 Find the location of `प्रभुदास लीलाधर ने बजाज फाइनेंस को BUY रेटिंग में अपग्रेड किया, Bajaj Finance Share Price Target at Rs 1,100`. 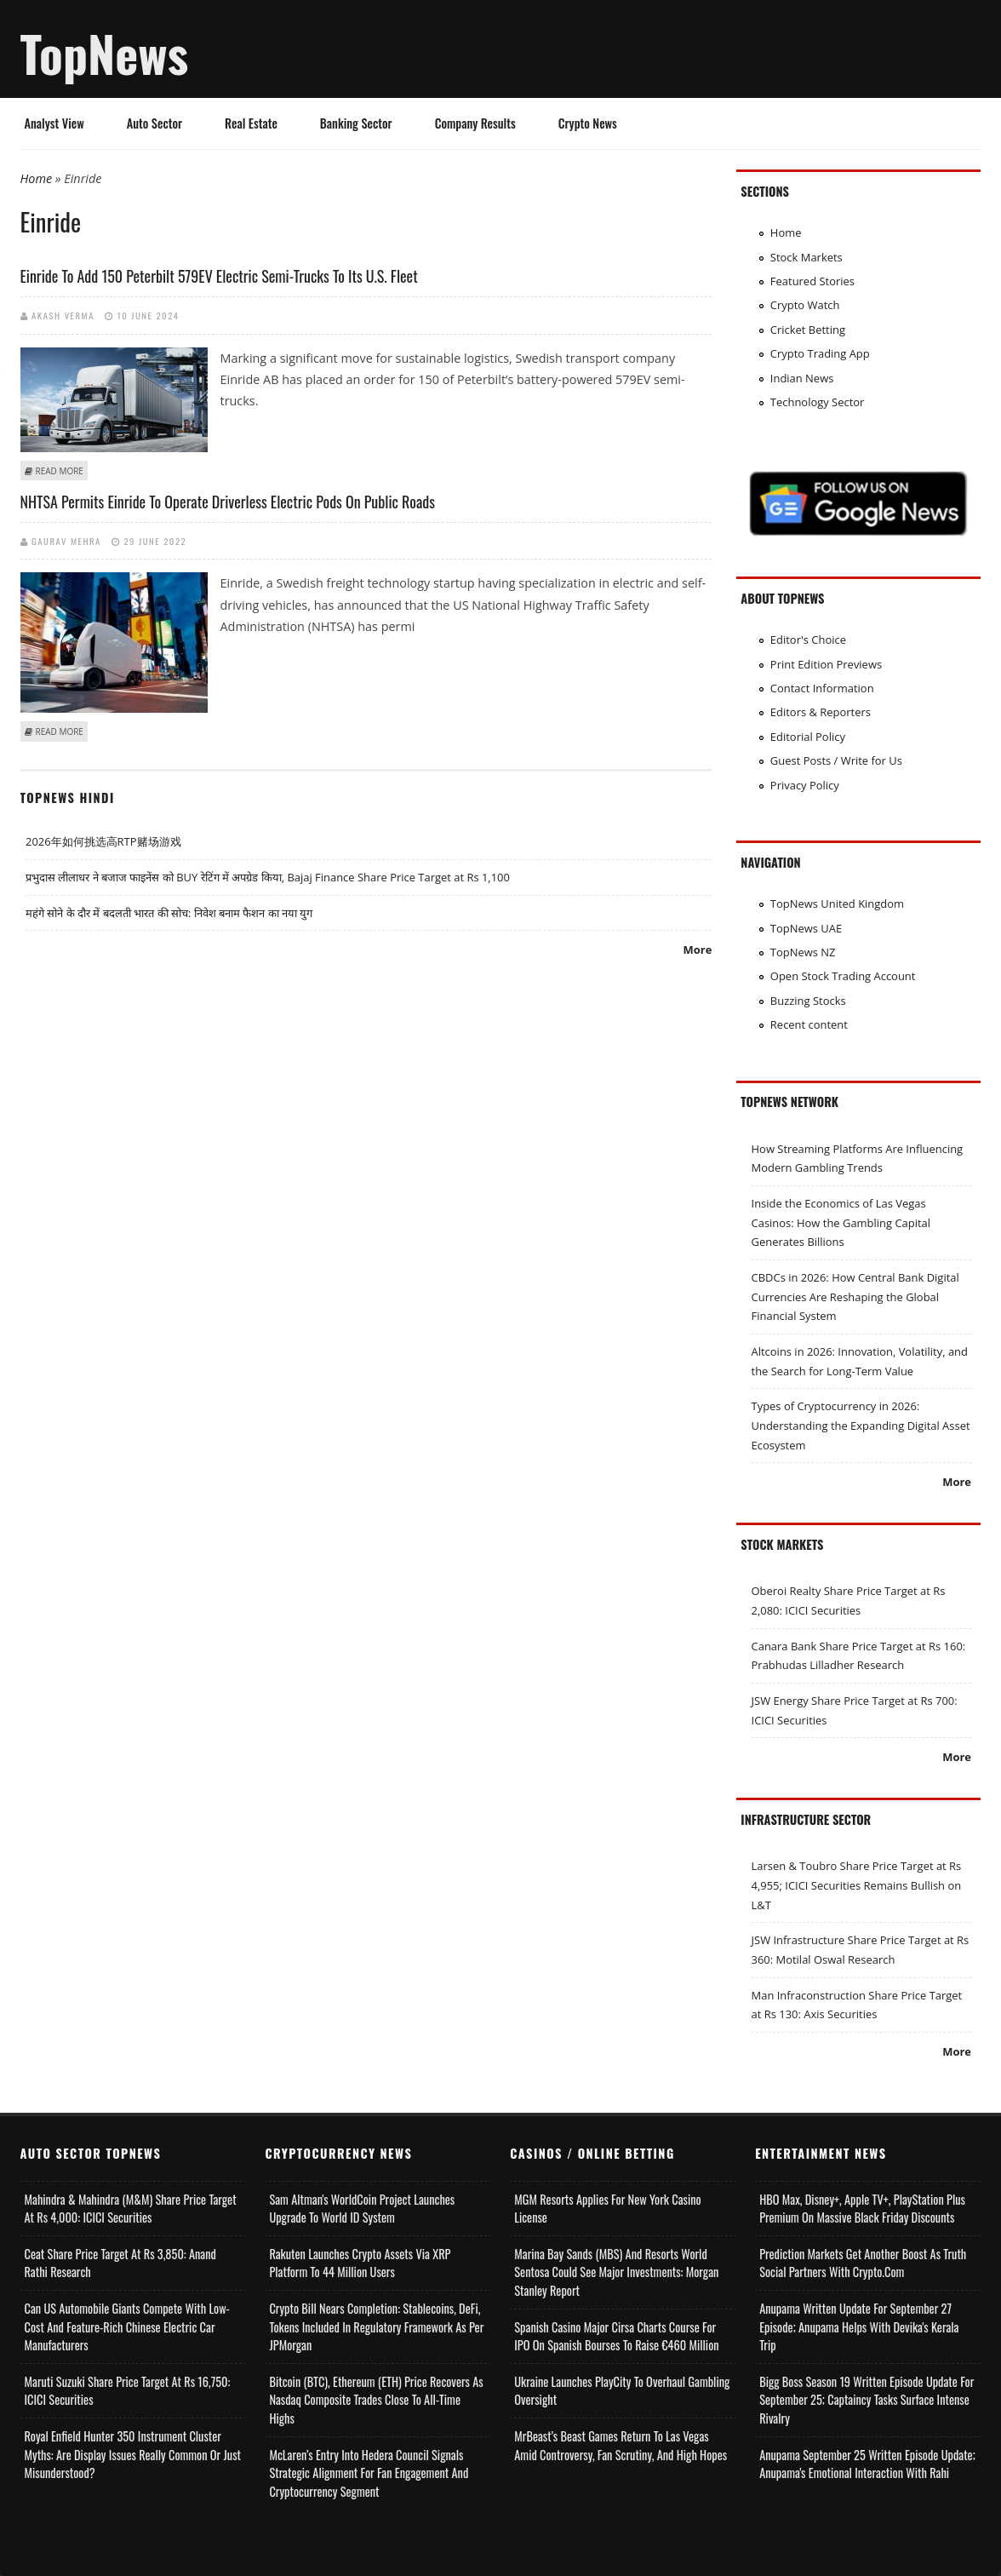

प्रभुदास लीलाधर ने बजाज फाइनेंस को BUY रेटिंग में अपग्रेड किया, Bajaj Finance Share Price Target at Rs 1,100 is located at coordinates (268, 877).